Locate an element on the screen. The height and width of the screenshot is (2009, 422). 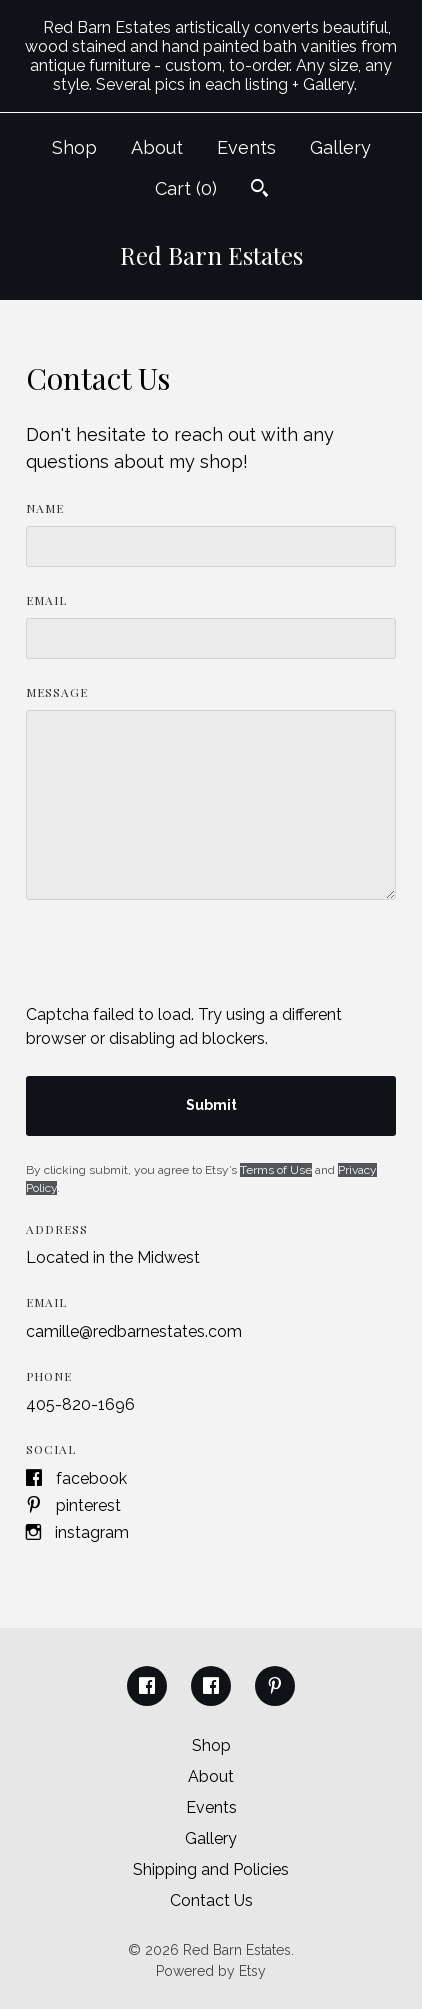
Shipping and Policies is located at coordinates (211, 1869).